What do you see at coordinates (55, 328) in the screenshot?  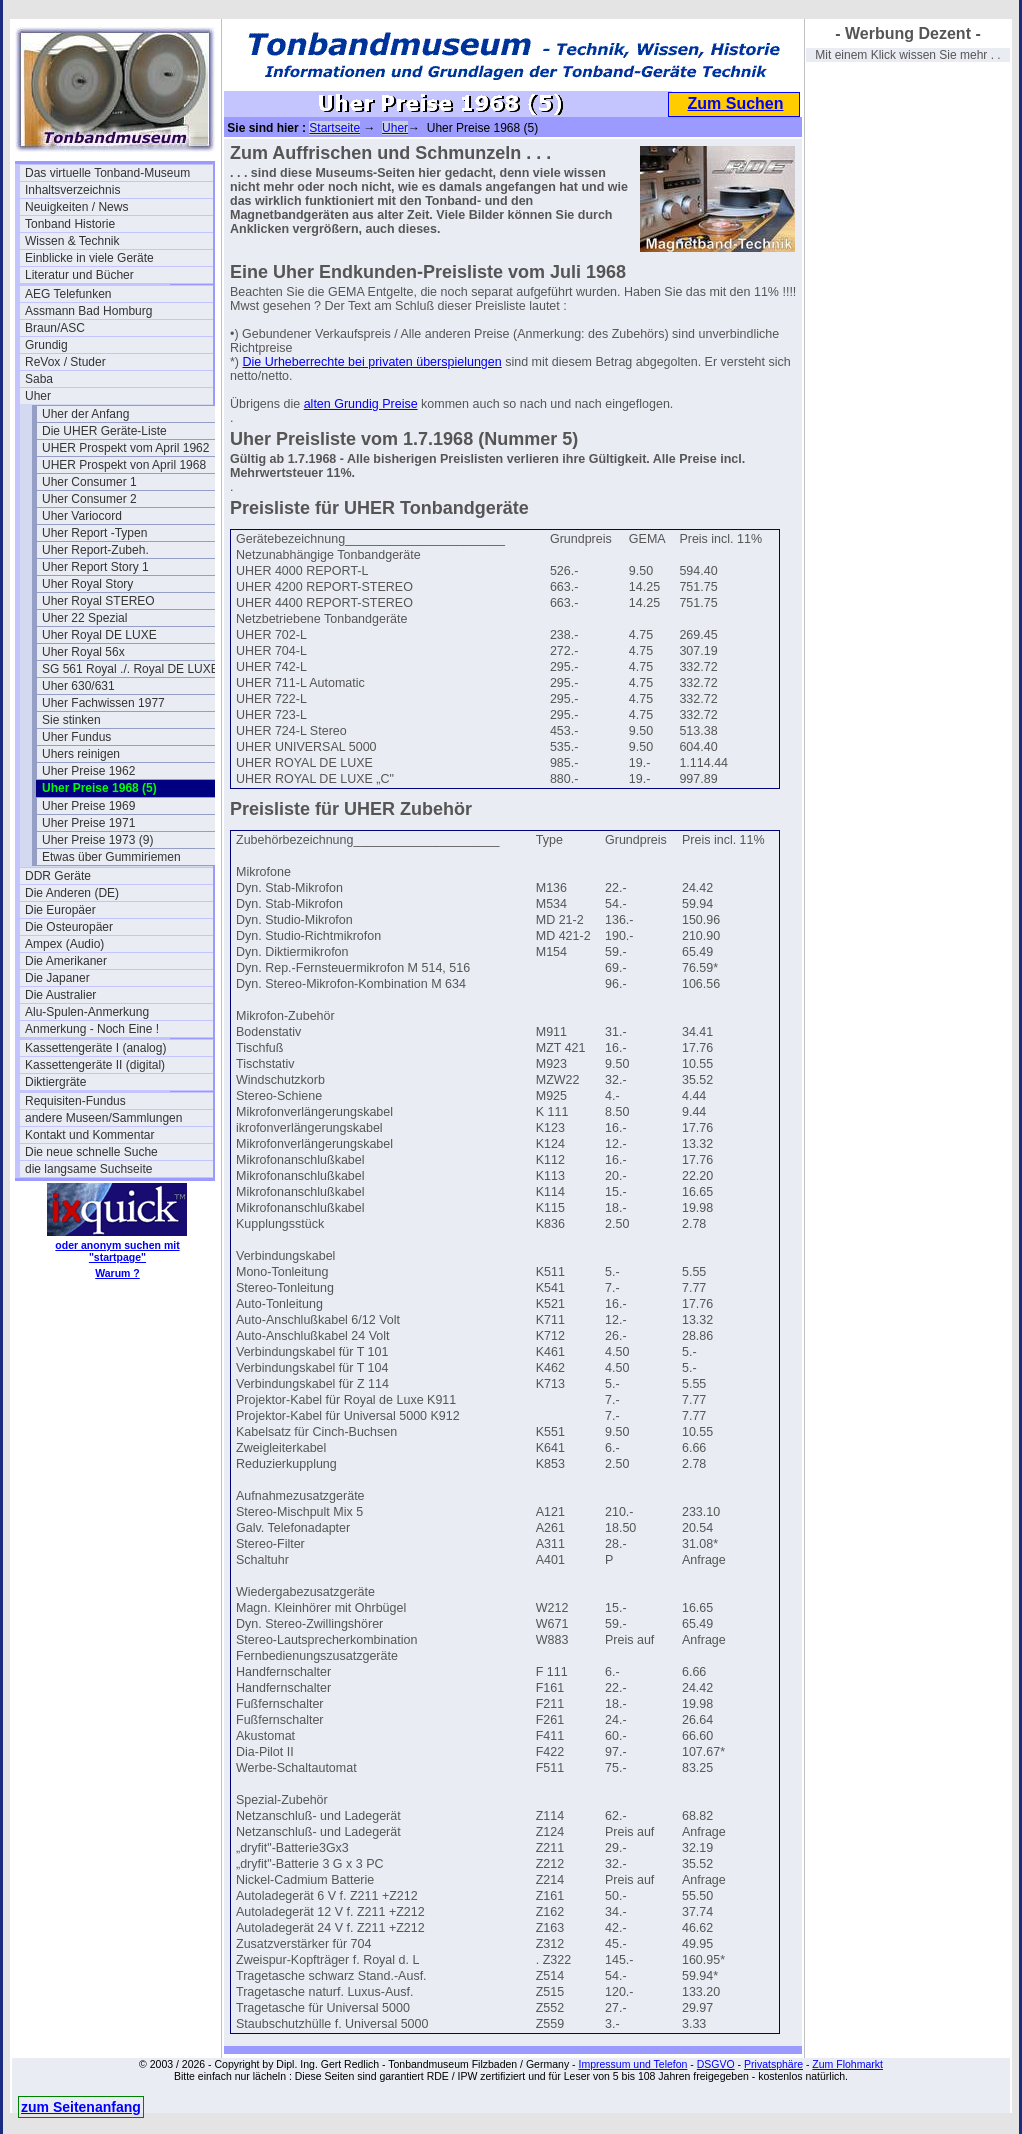 I see `Braun/ASC` at bounding box center [55, 328].